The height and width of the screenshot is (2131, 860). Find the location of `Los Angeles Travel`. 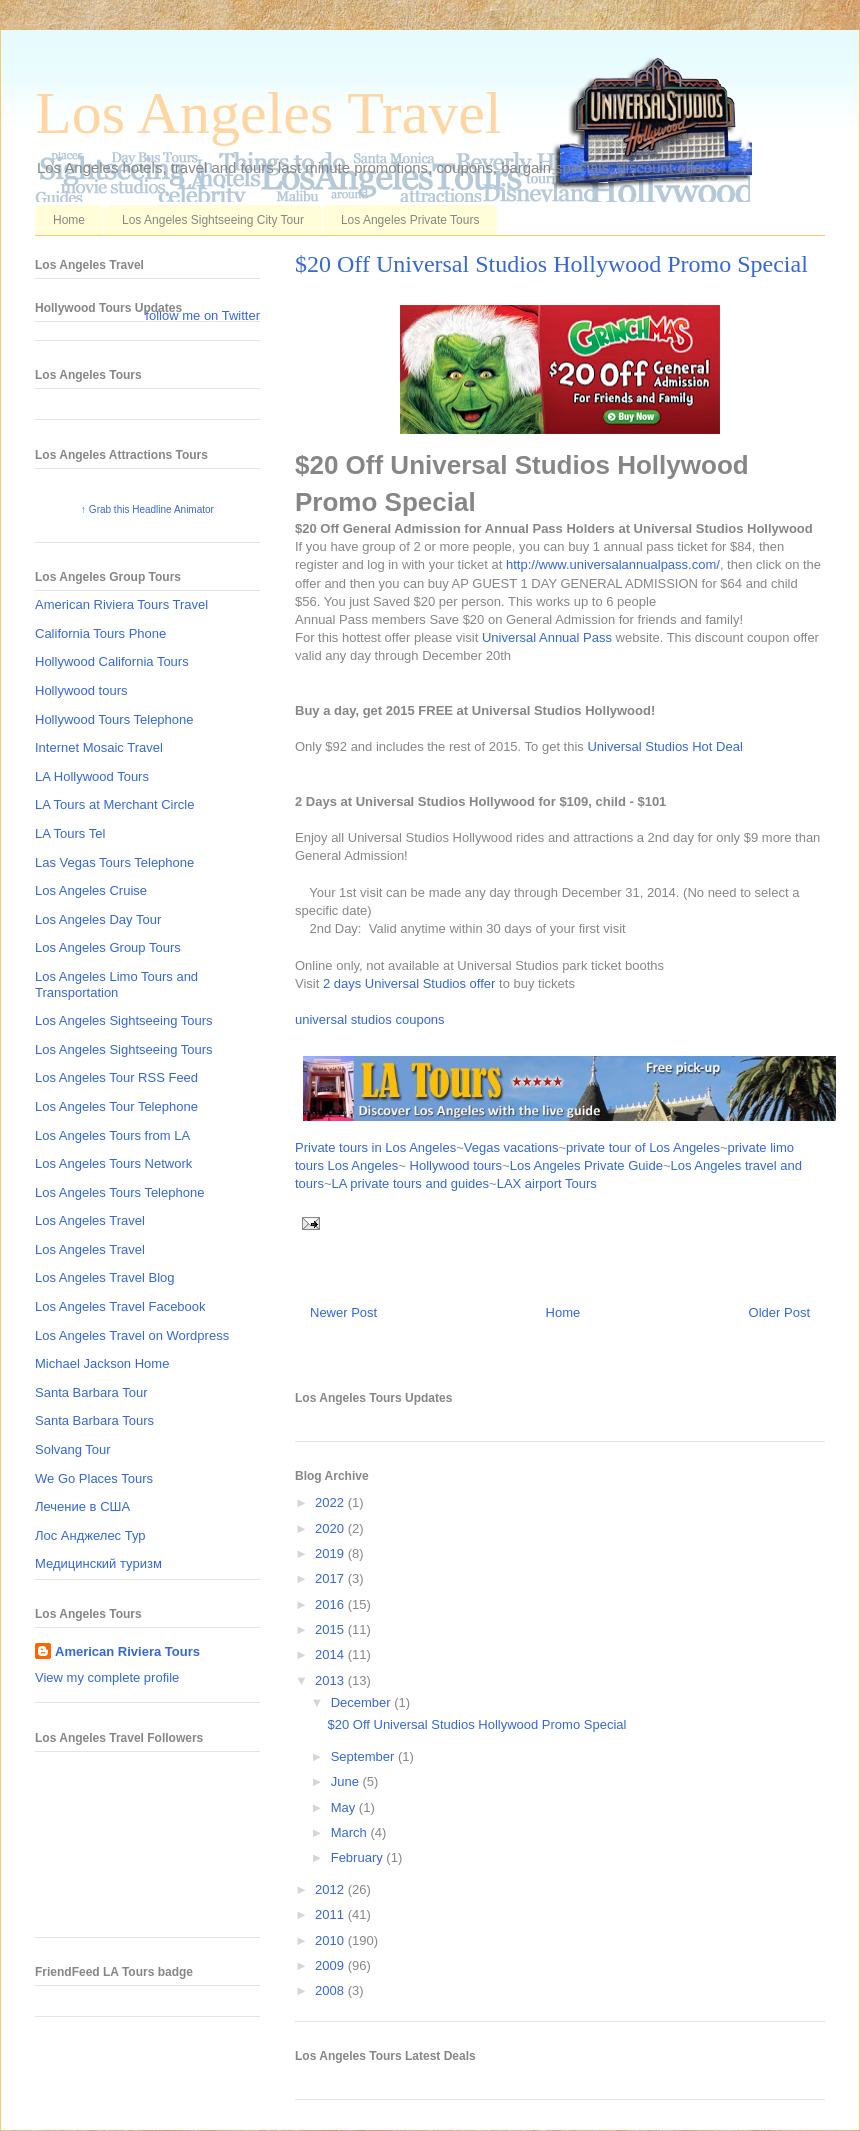

Los Angeles Travel is located at coordinates (268, 113).